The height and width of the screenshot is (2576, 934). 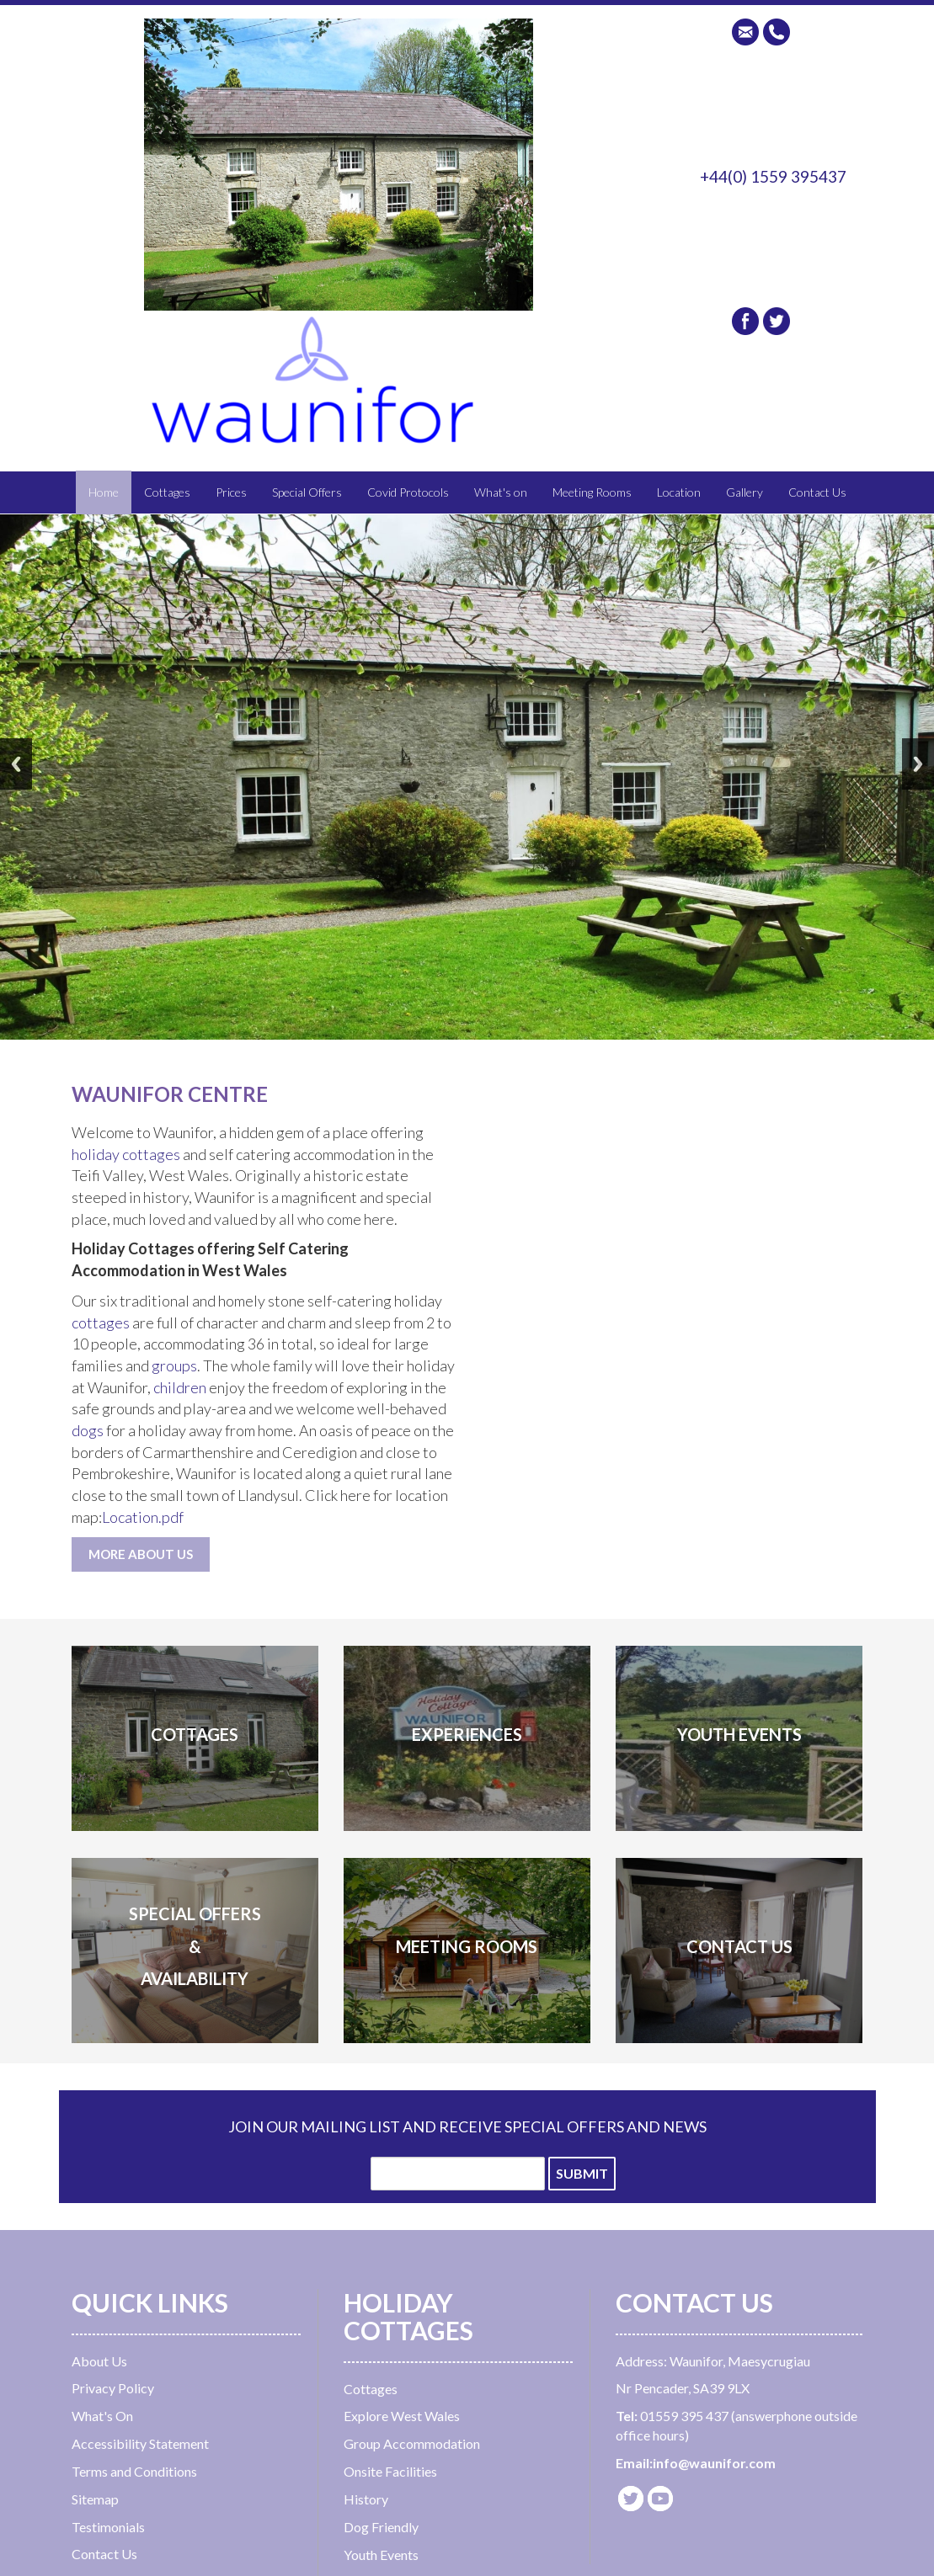 What do you see at coordinates (174, 1365) in the screenshot?
I see `groups` at bounding box center [174, 1365].